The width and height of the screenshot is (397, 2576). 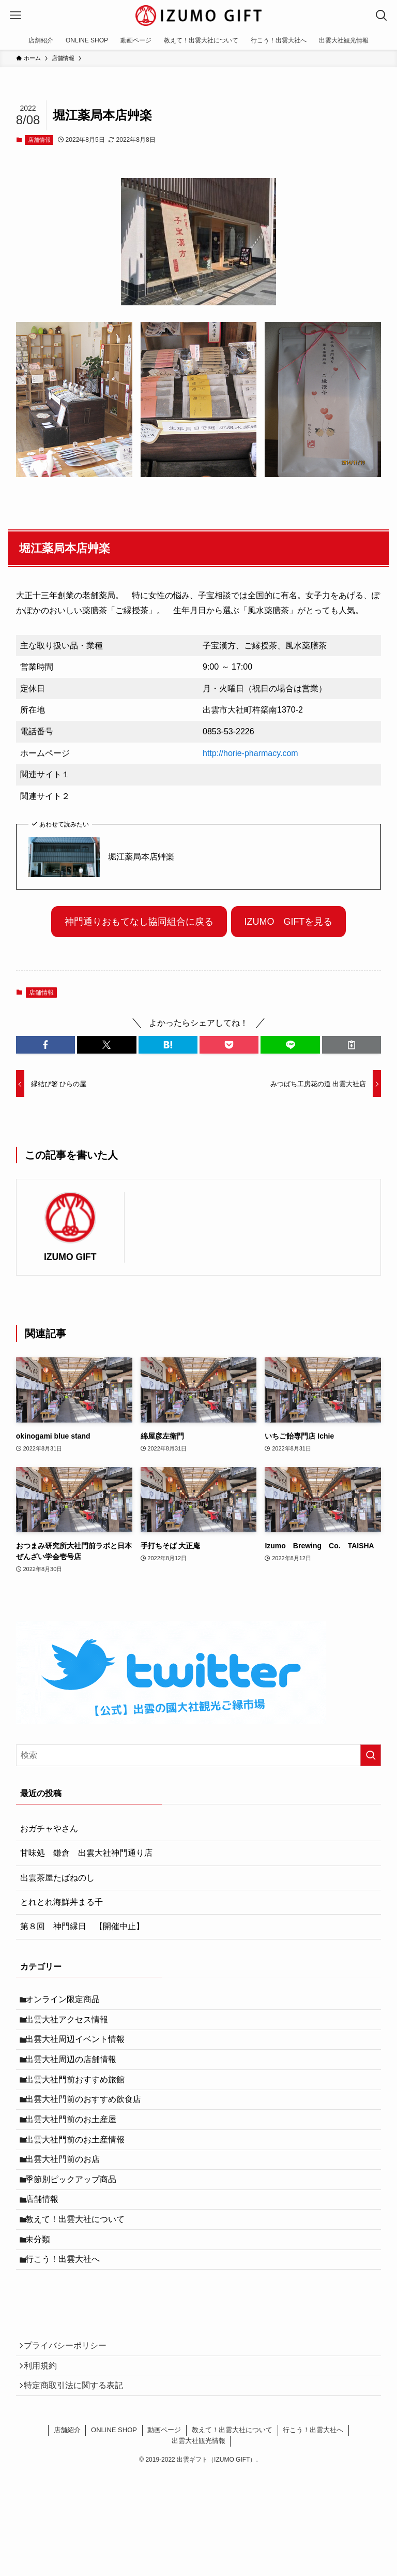 What do you see at coordinates (381, 15) in the screenshot?
I see `[検索ボタン]` at bounding box center [381, 15].